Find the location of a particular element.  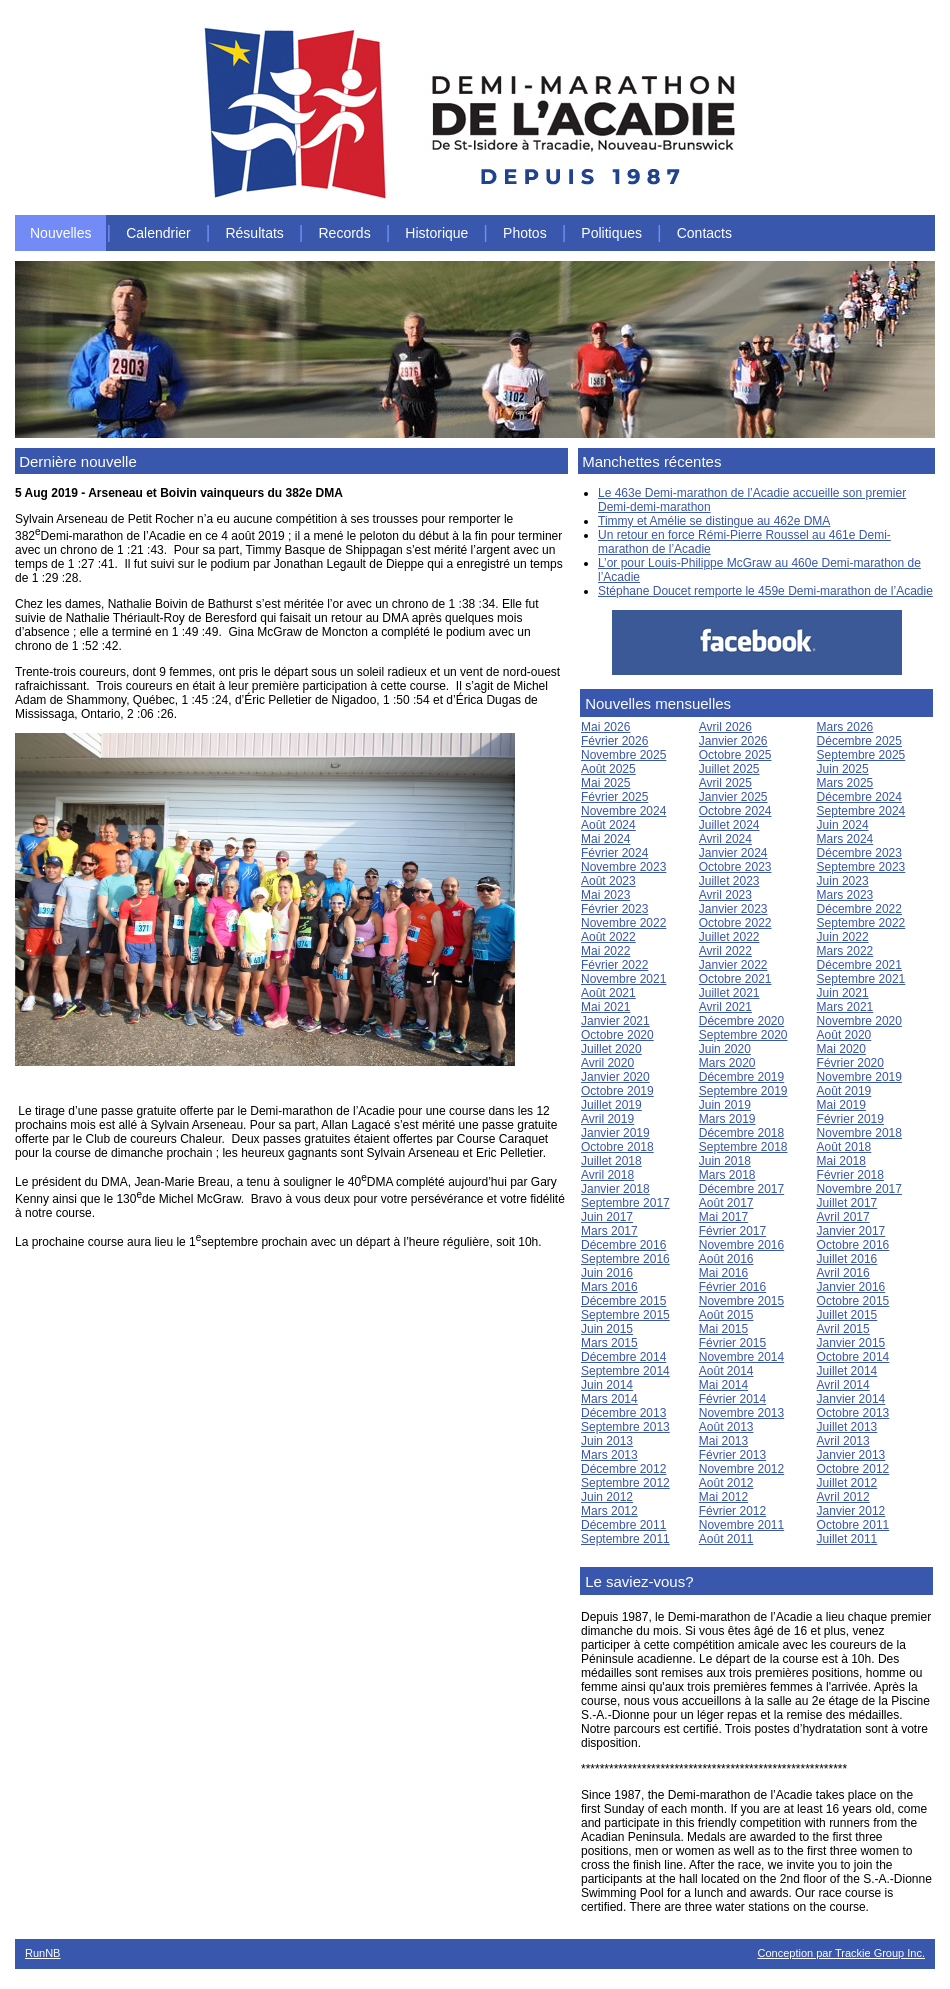

Janvier 2024 is located at coordinates (733, 853).